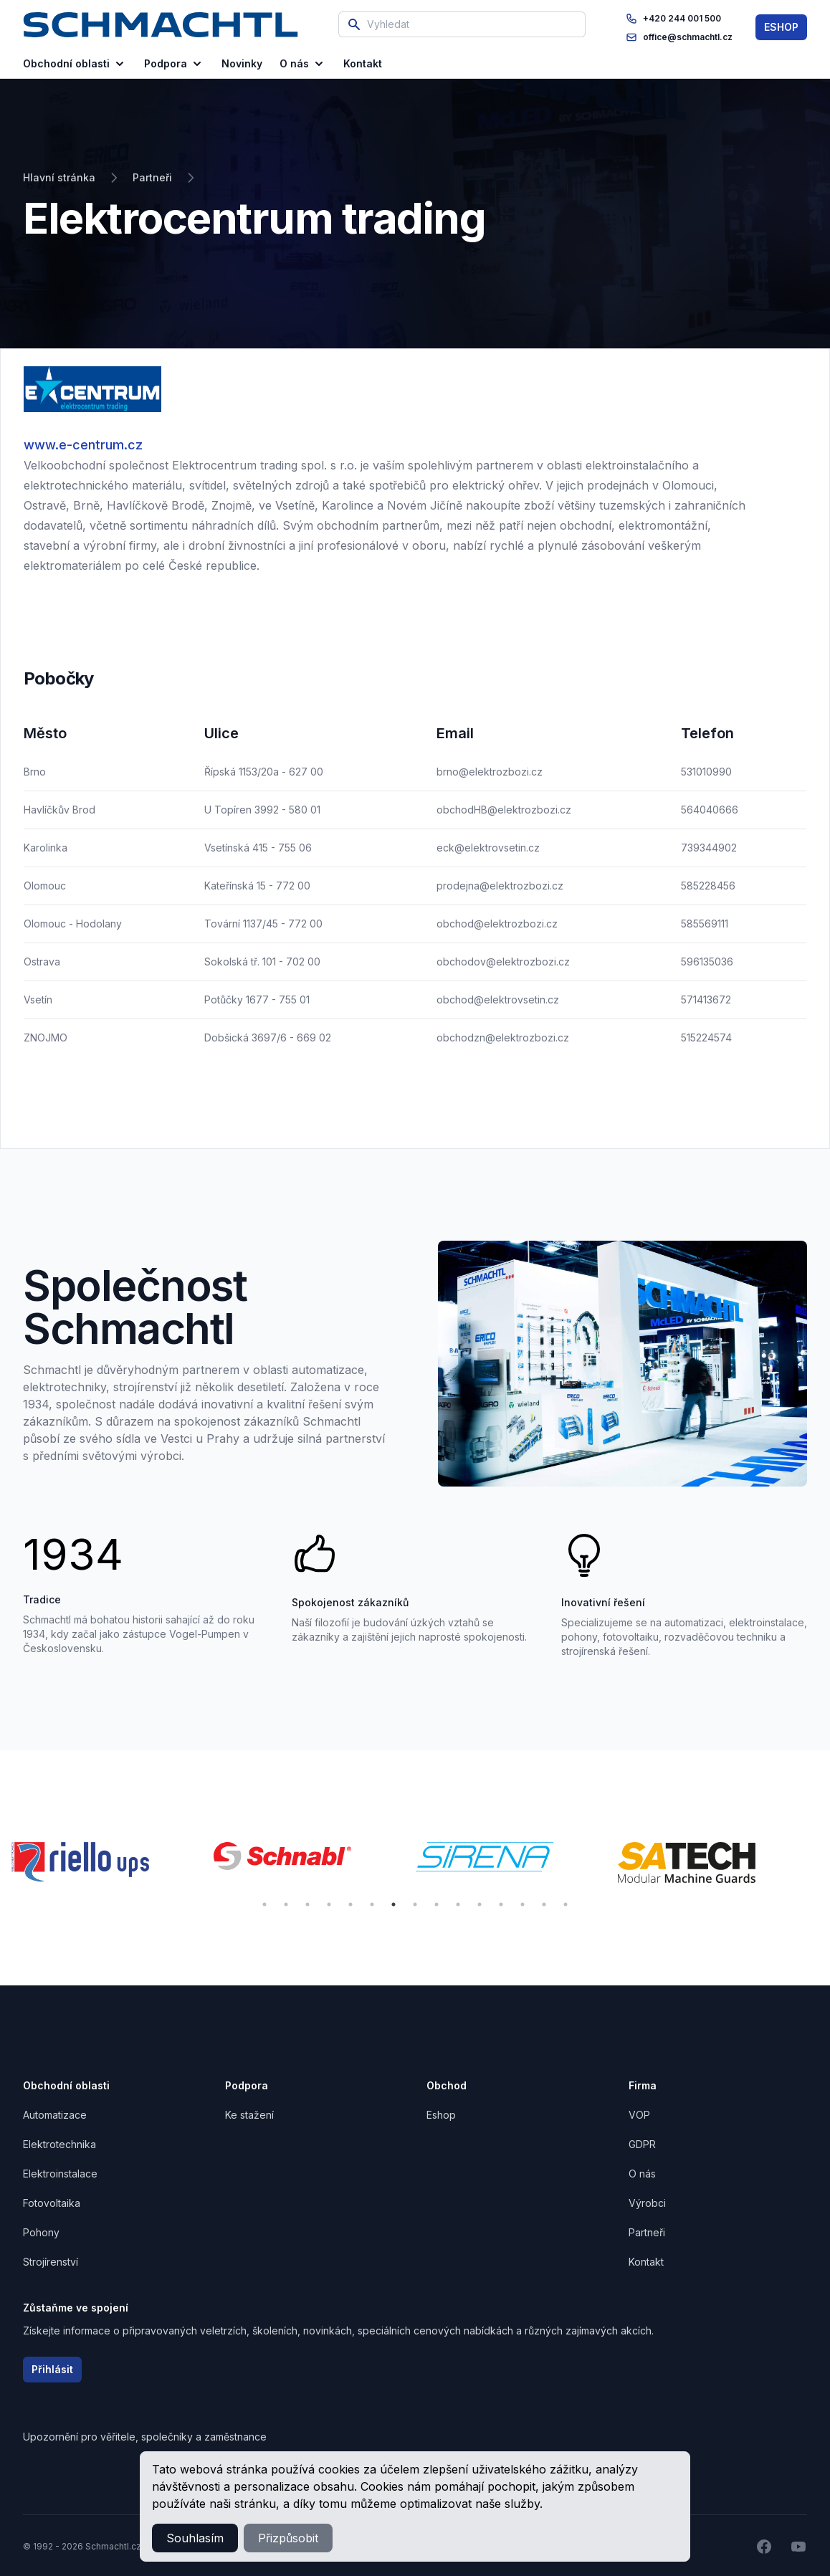  I want to click on 12, so click(501, 1904).